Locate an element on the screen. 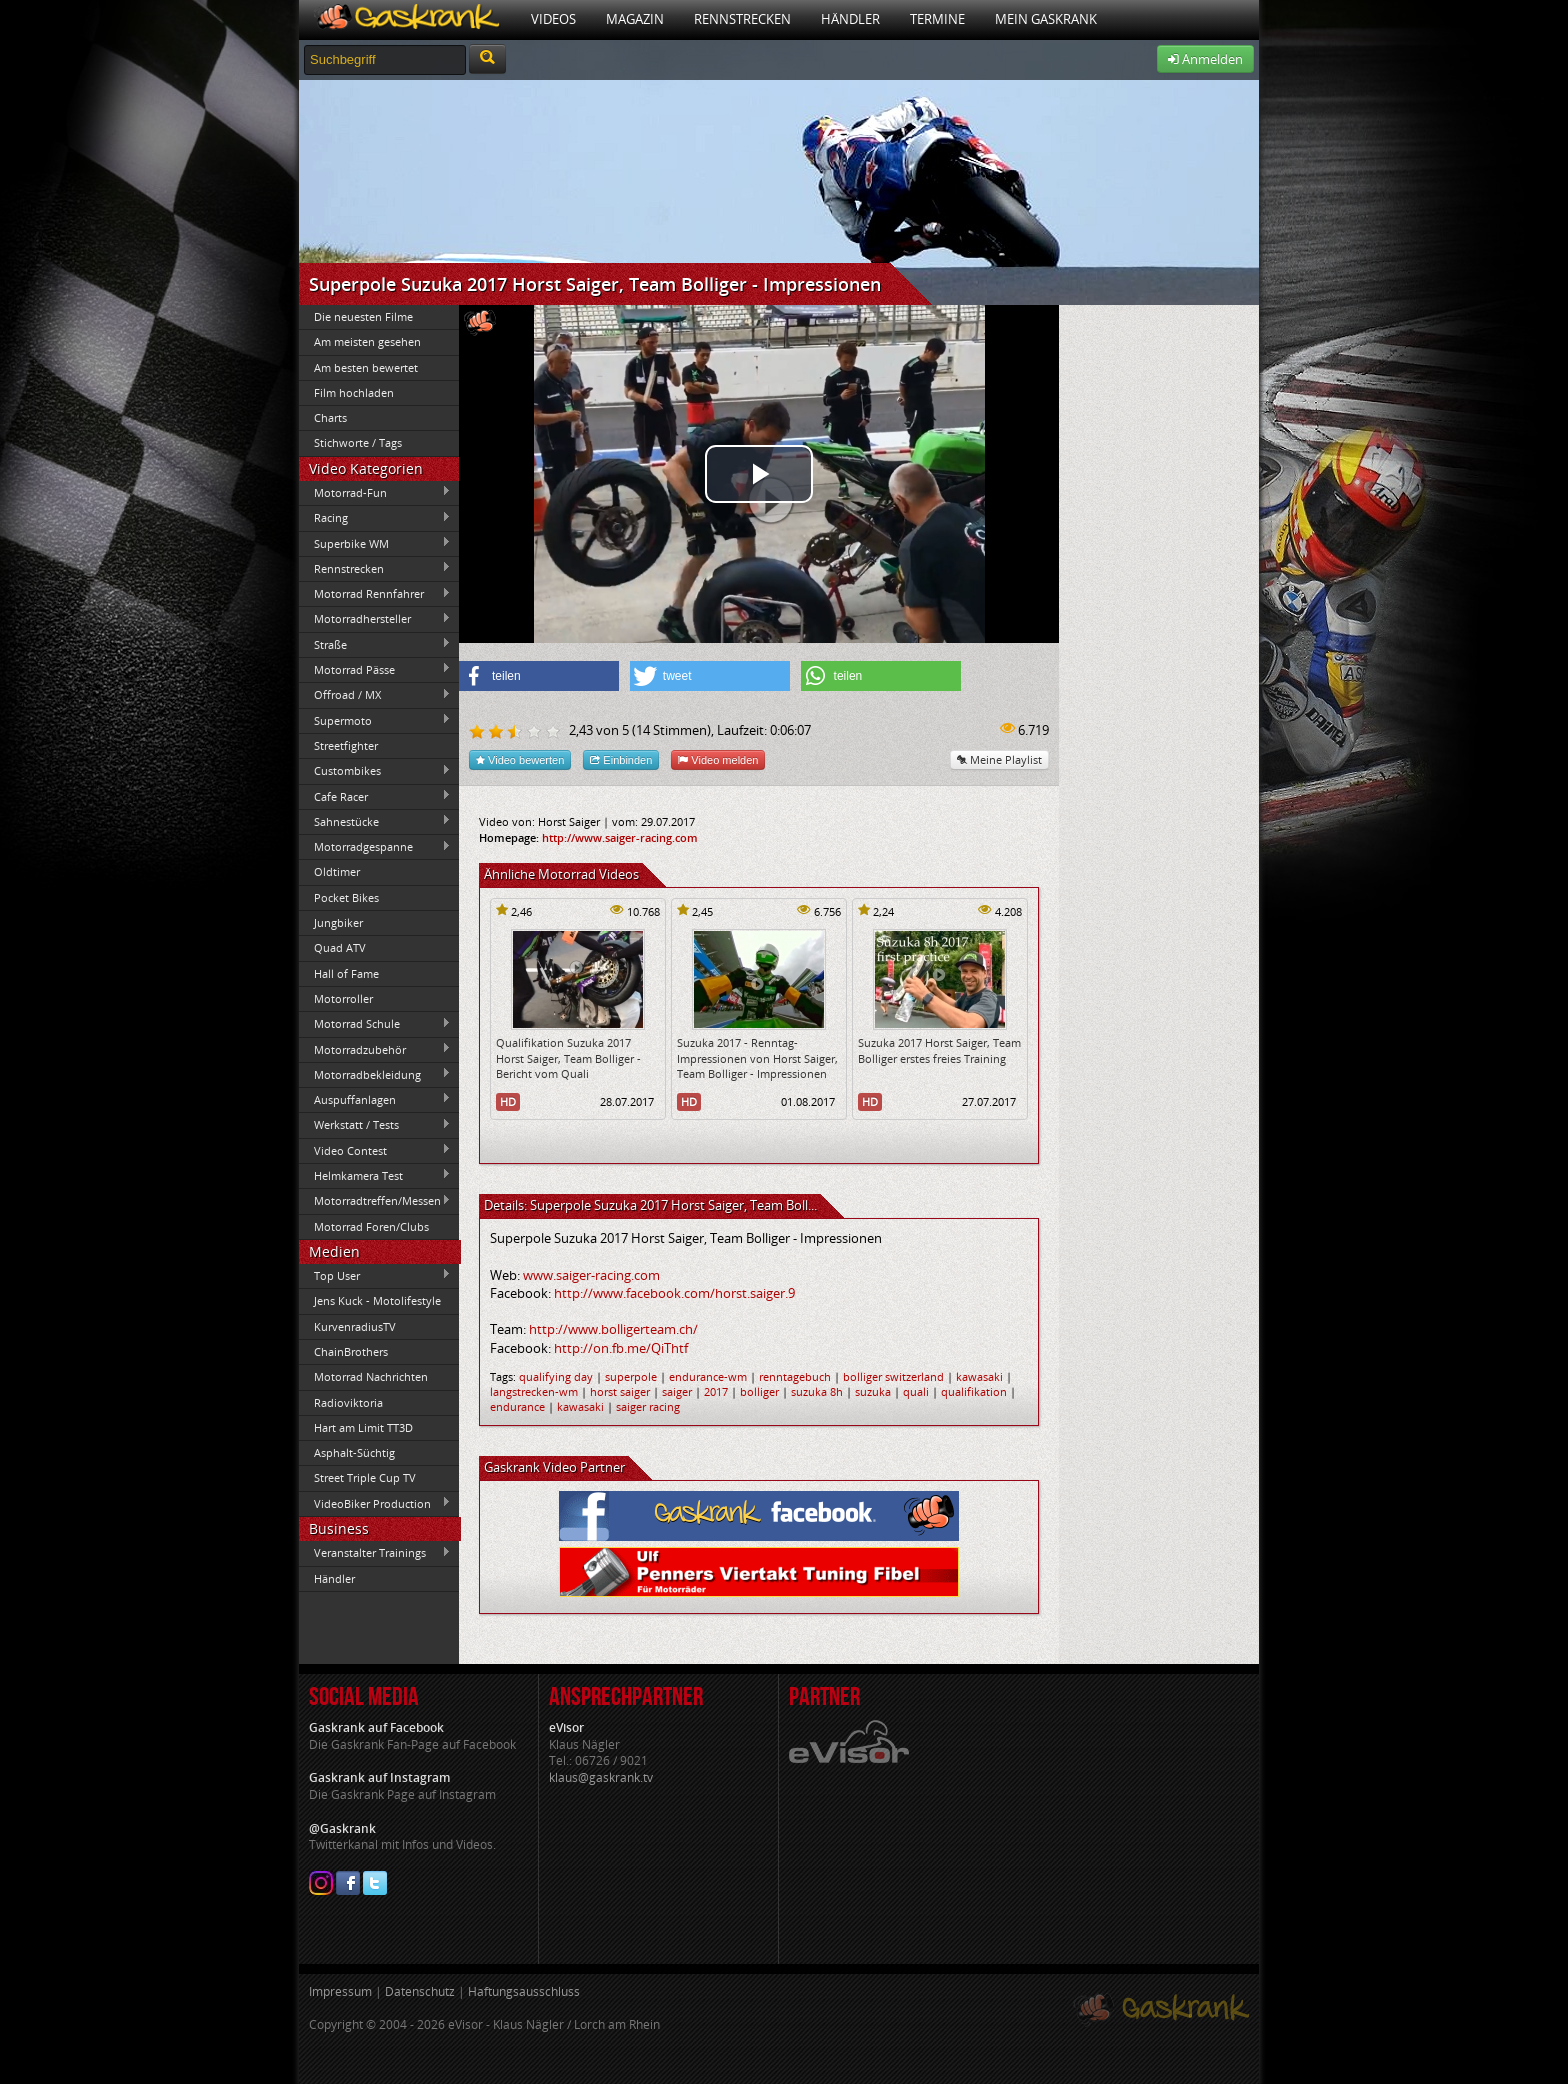  Hall of Fame is located at coordinates (346, 973).